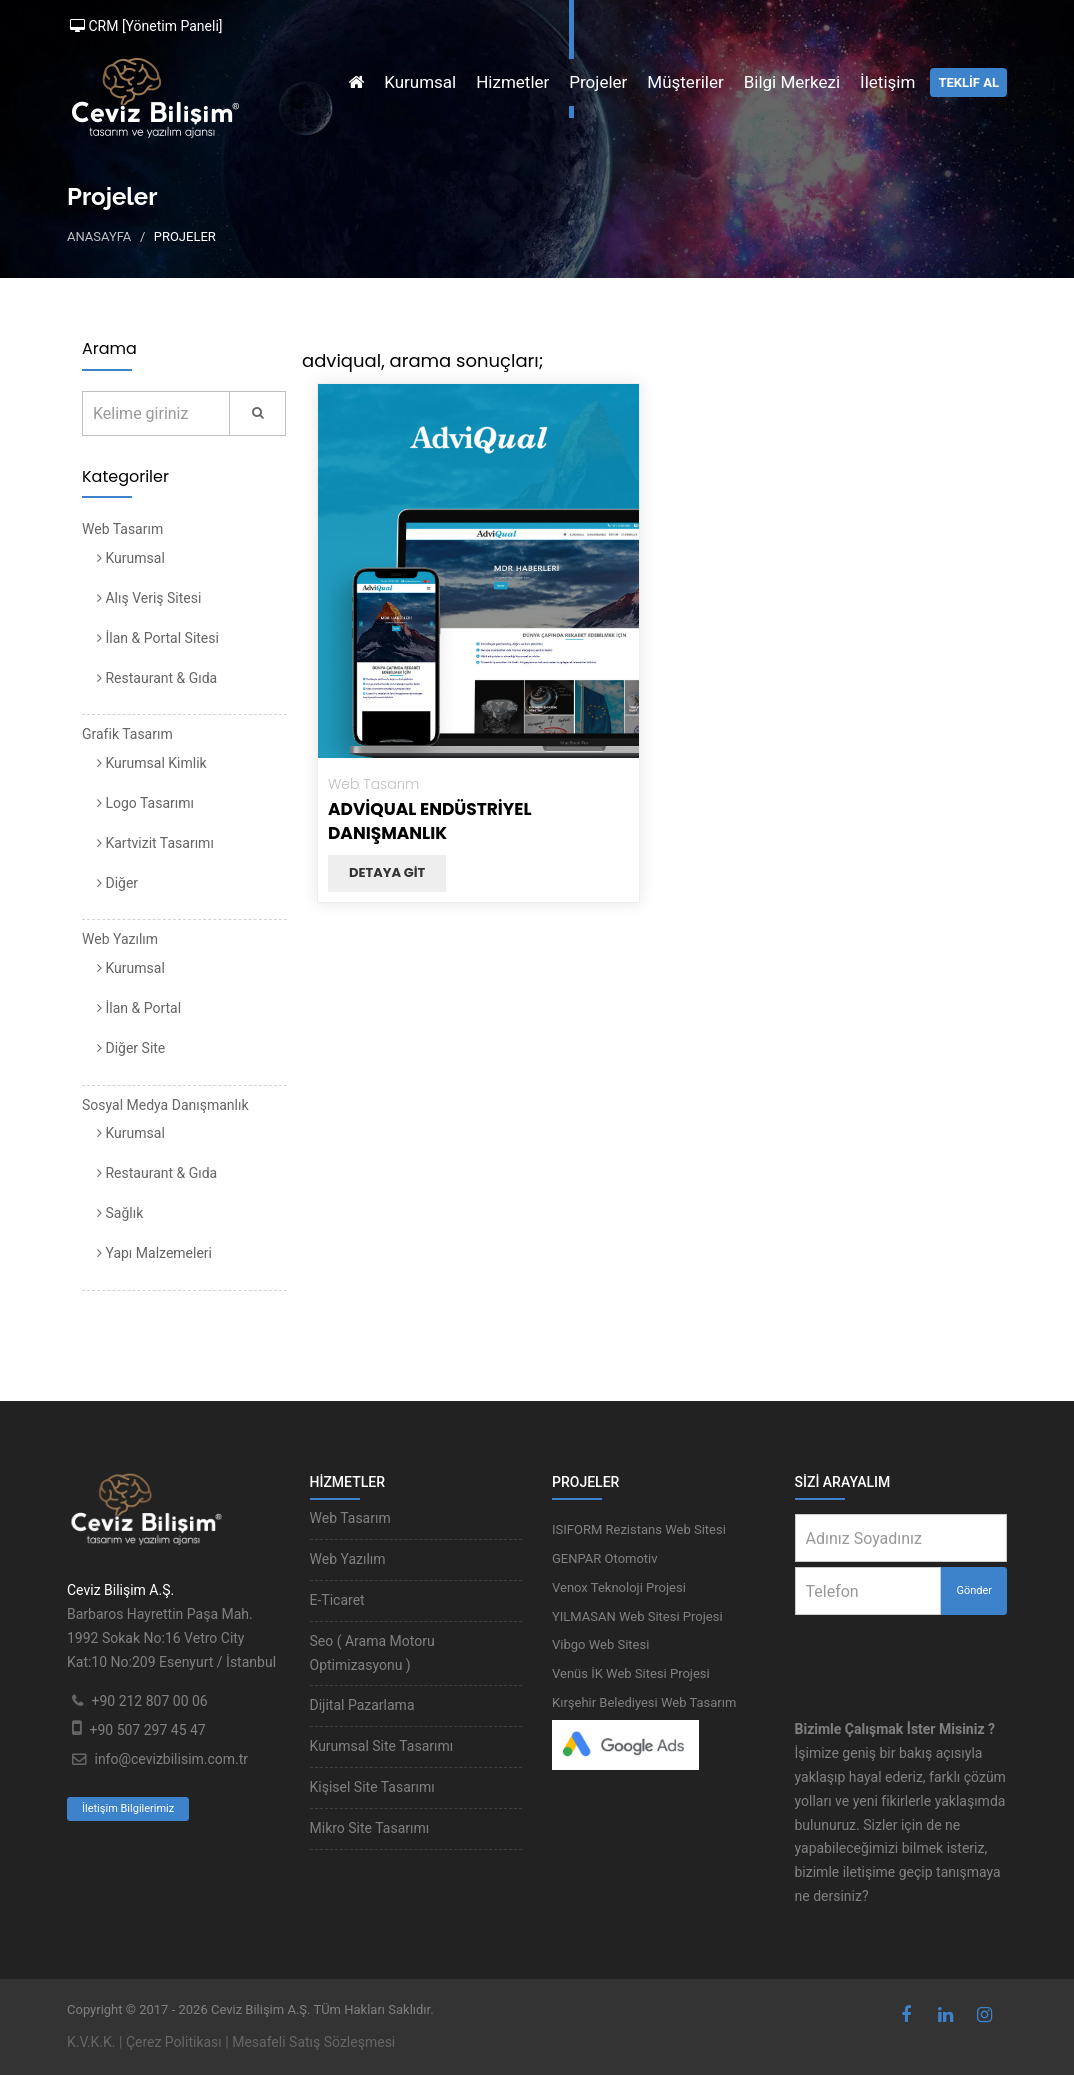  Describe the element at coordinates (120, 939) in the screenshot. I see `Web Yazılım` at that location.